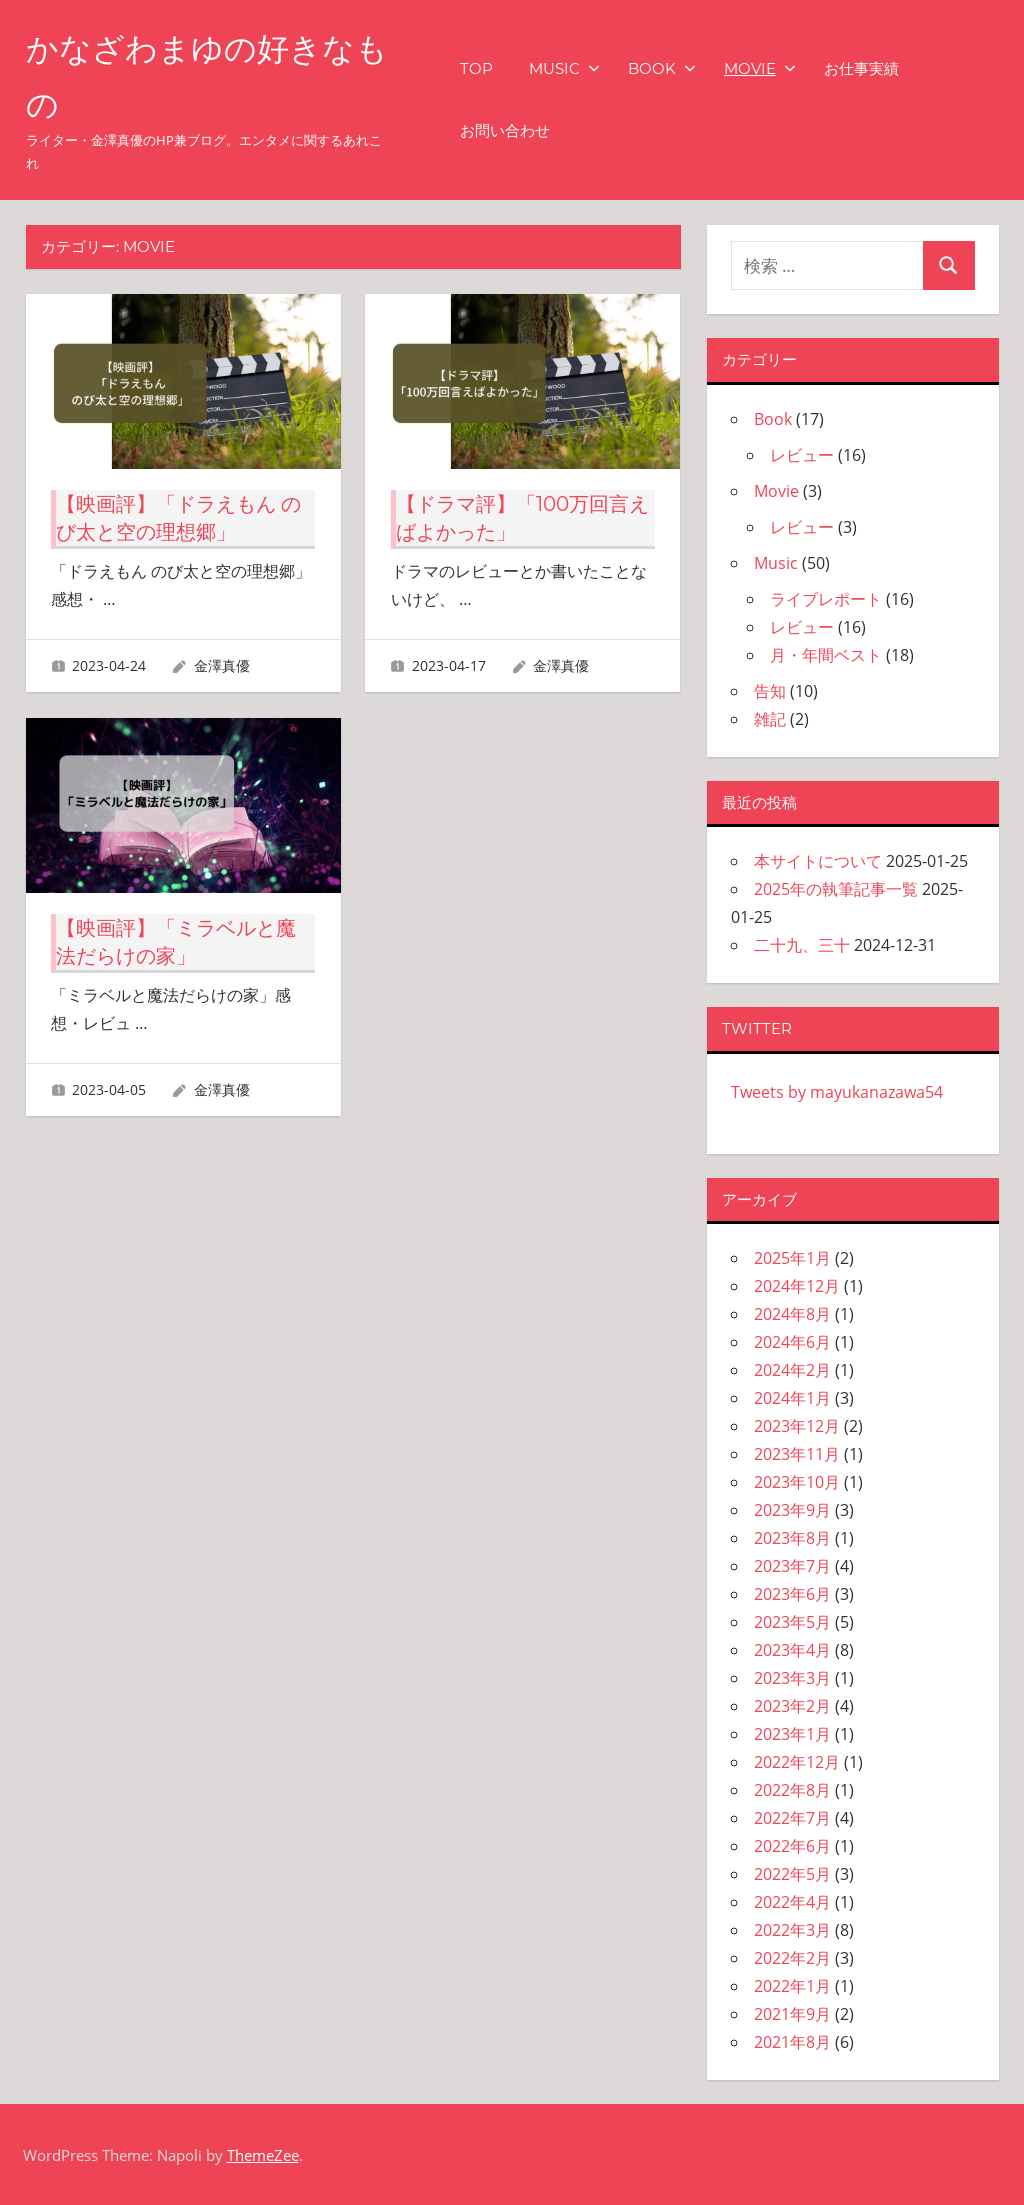 The height and width of the screenshot is (2205, 1024). Describe the element at coordinates (792, 1622) in the screenshot. I see `2023年5月` at that location.